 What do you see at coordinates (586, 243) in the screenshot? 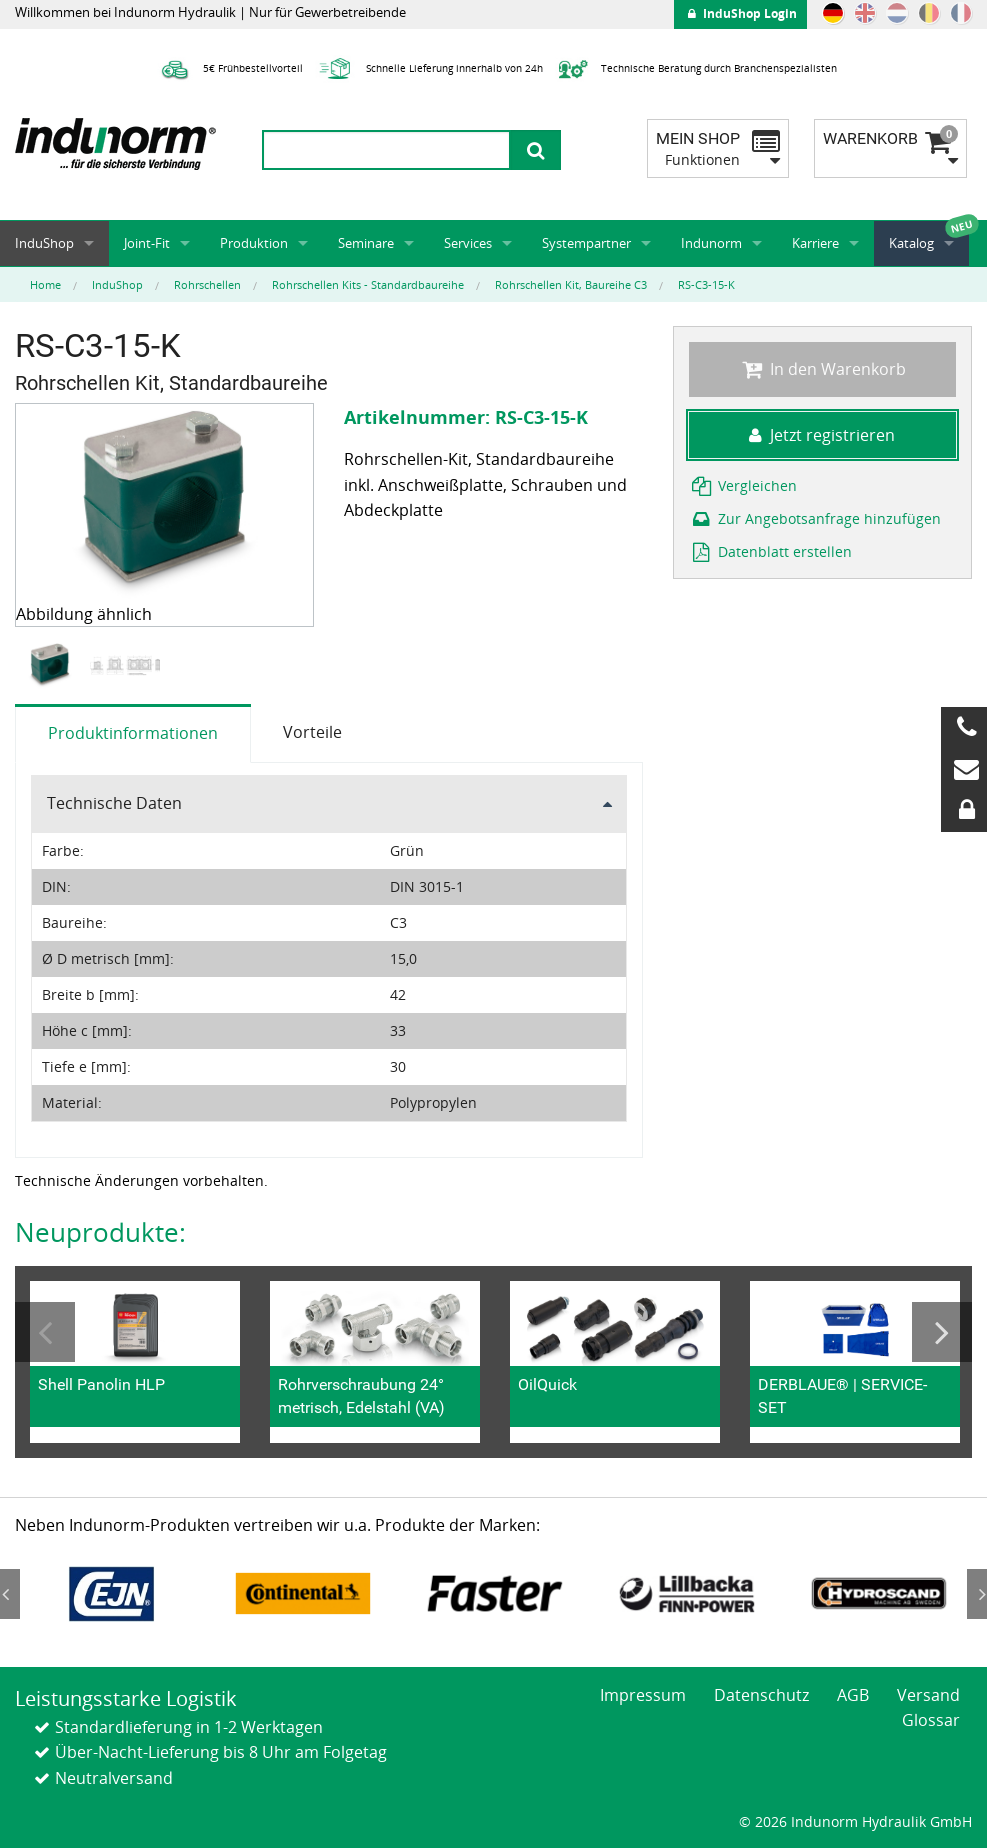
I see `Systempartner` at bounding box center [586, 243].